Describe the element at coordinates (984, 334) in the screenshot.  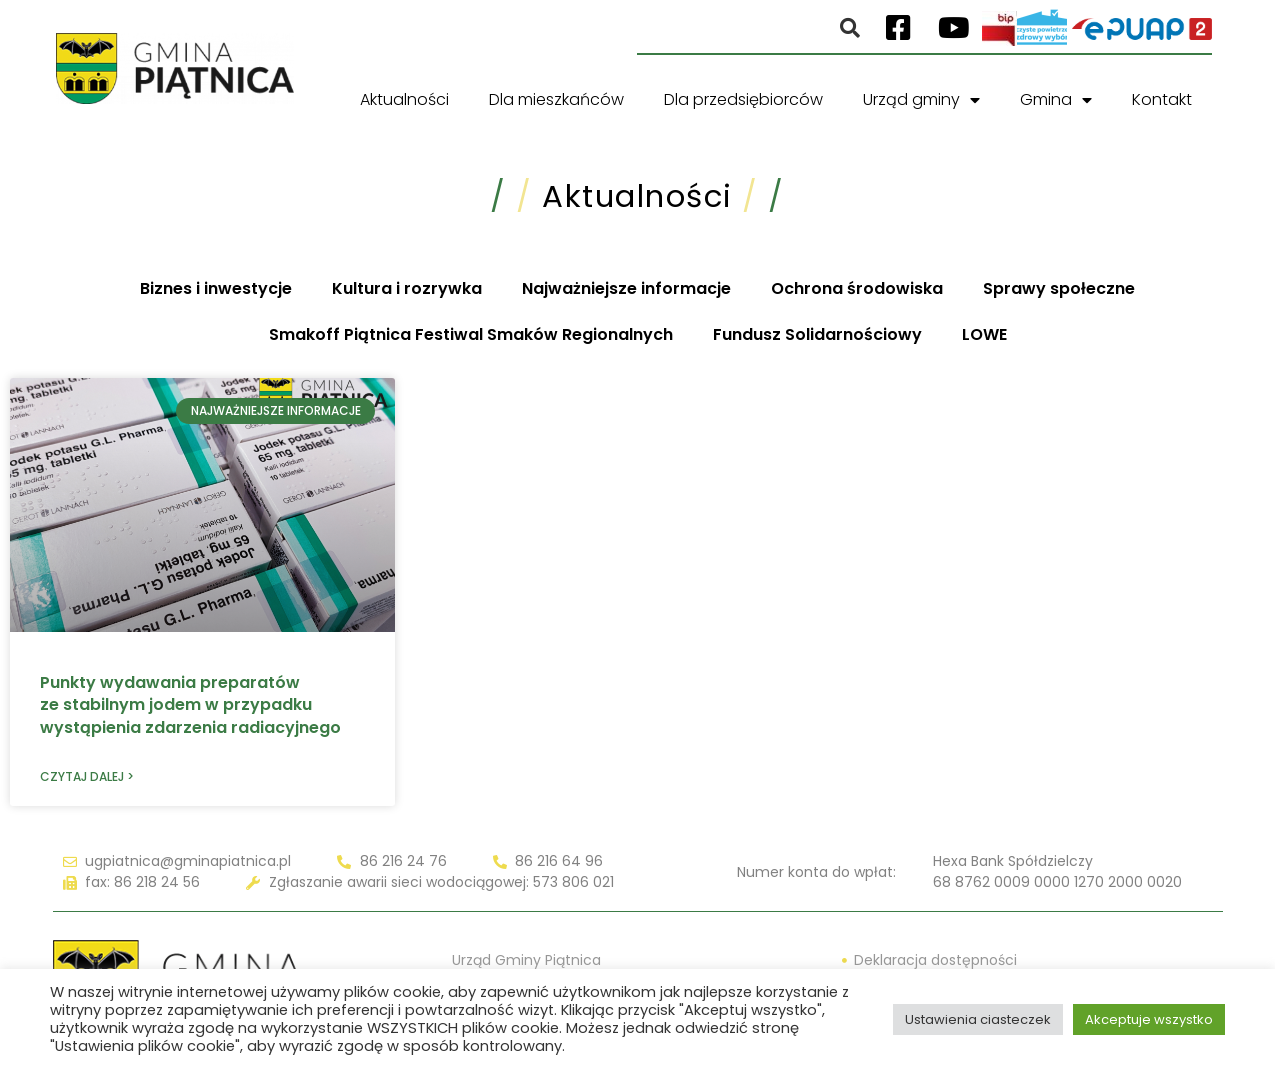
I see `LOWE` at that location.